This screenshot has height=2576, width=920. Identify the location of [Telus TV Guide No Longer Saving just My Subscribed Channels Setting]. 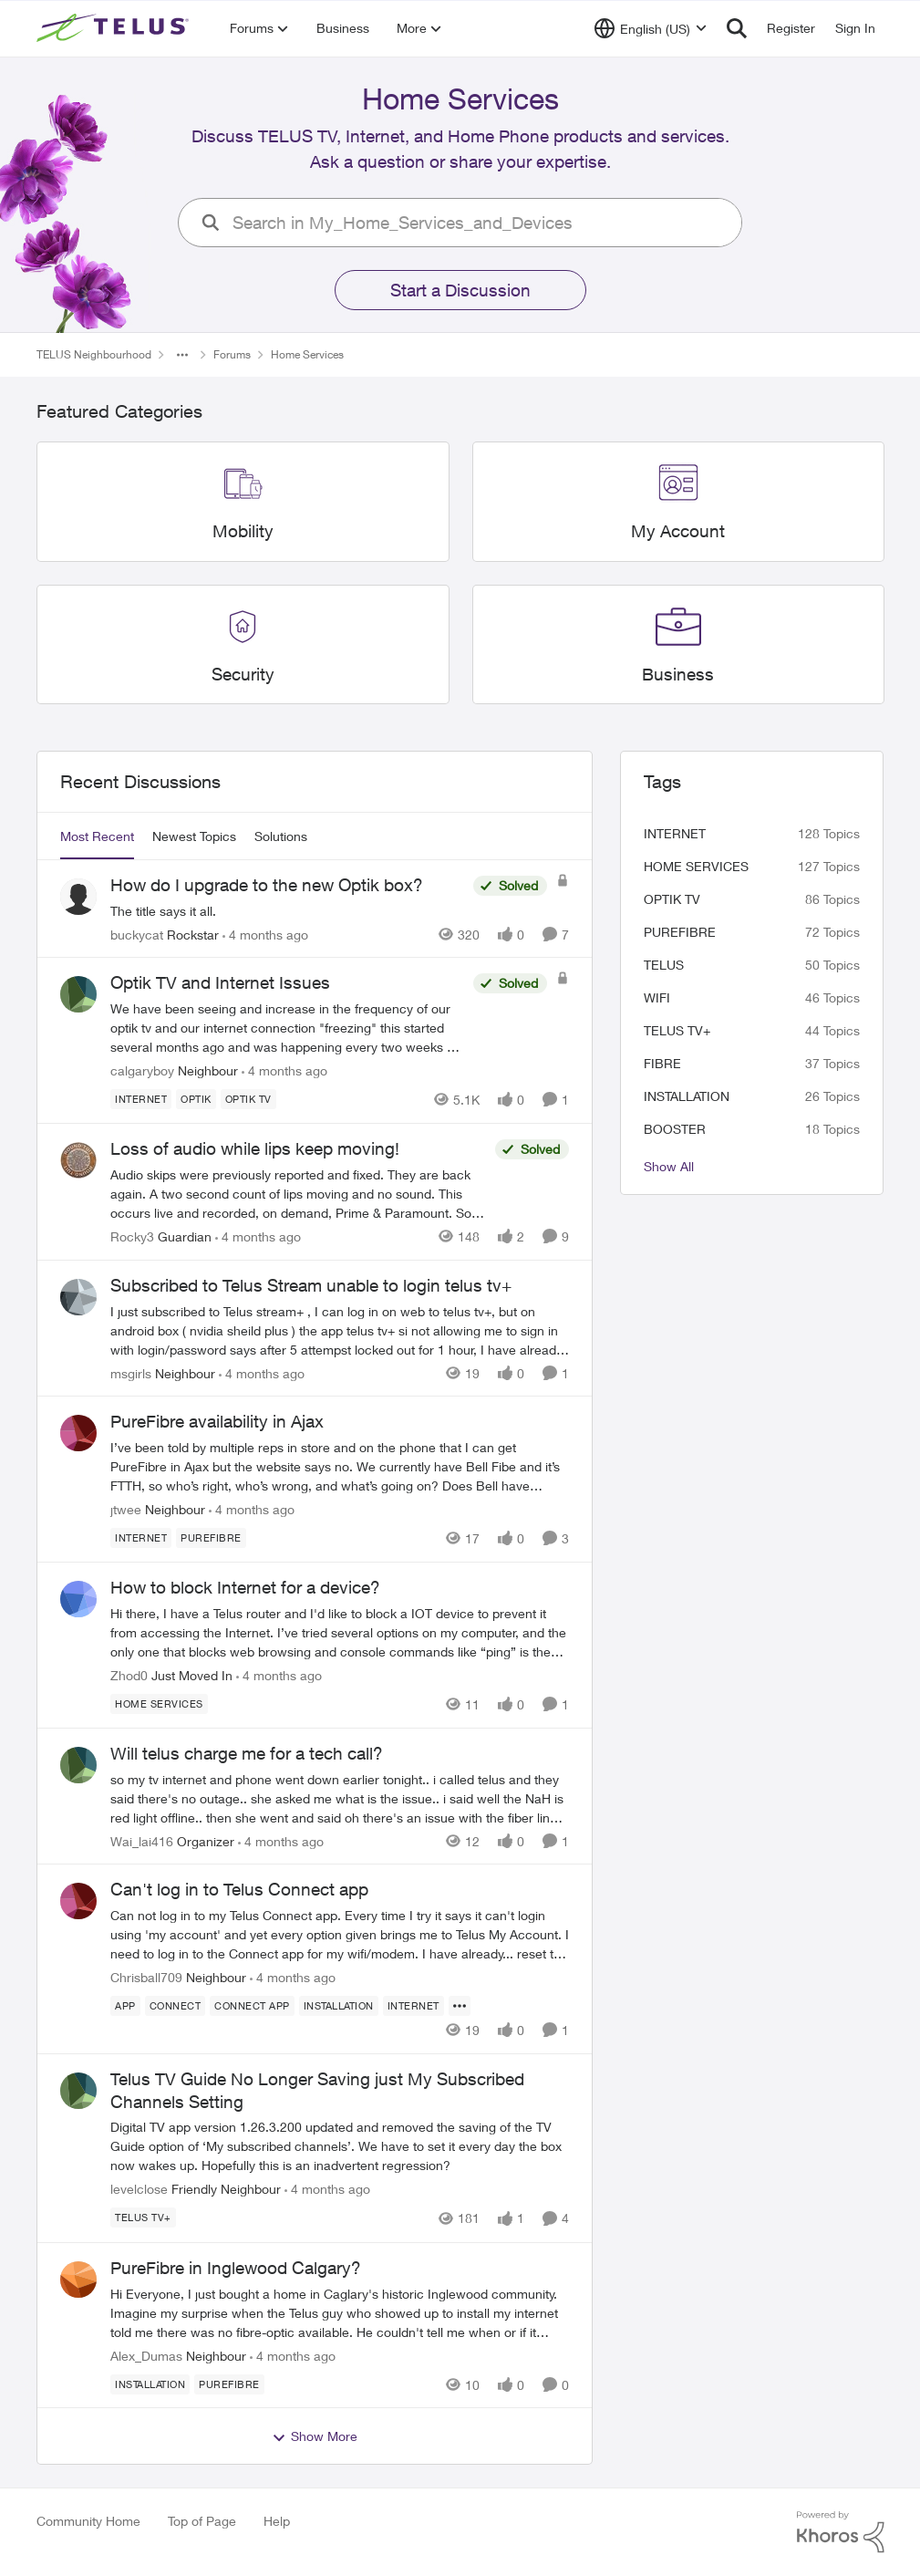
(339, 2147).